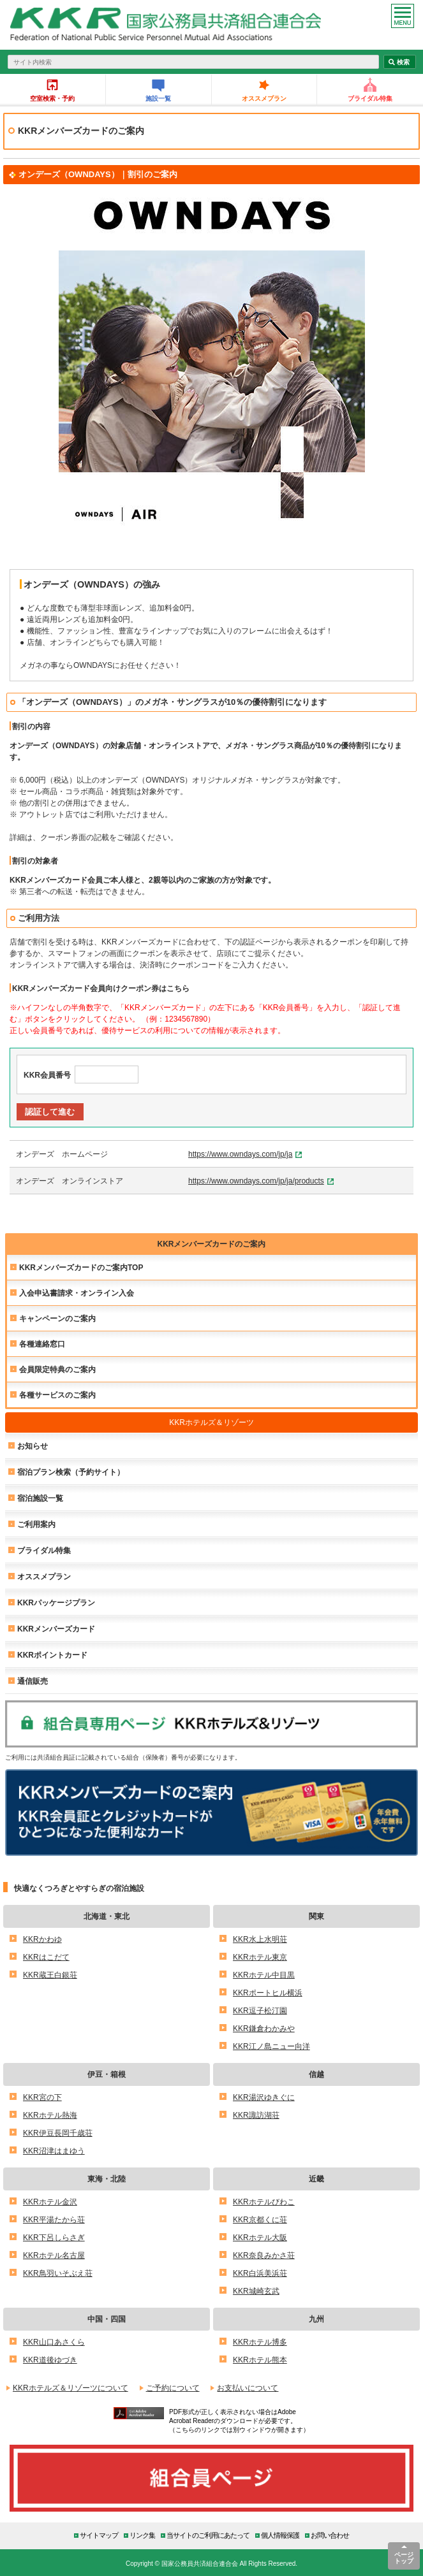 The height and width of the screenshot is (2576, 423). What do you see at coordinates (260, 1939) in the screenshot?
I see `KKR水上水明荘` at bounding box center [260, 1939].